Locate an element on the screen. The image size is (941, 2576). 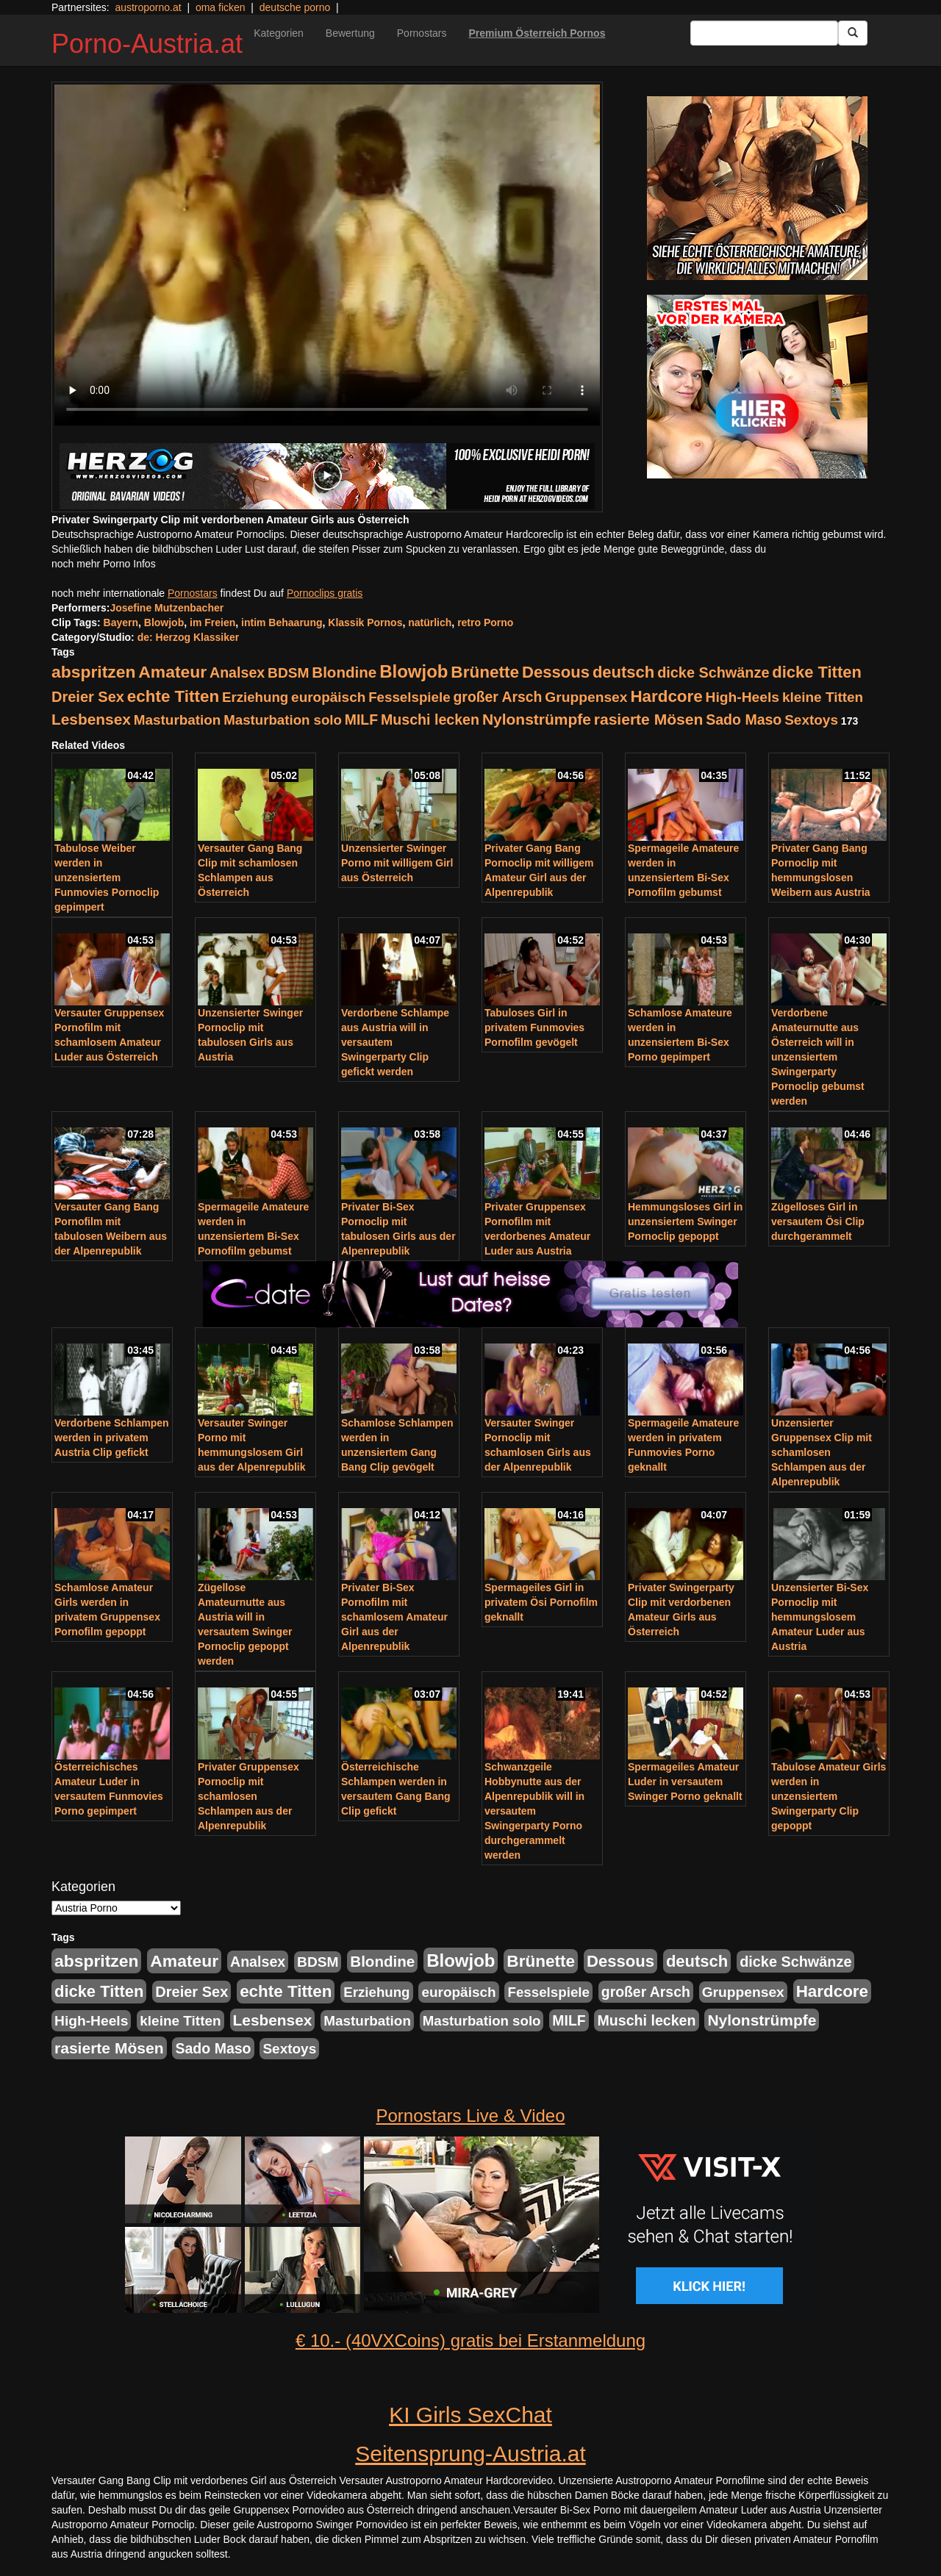
Privater Bi-Sex Pornofilm mit schamlosem Amateur Girl aus der Alpenrepublik is located at coordinates (394, 1617).